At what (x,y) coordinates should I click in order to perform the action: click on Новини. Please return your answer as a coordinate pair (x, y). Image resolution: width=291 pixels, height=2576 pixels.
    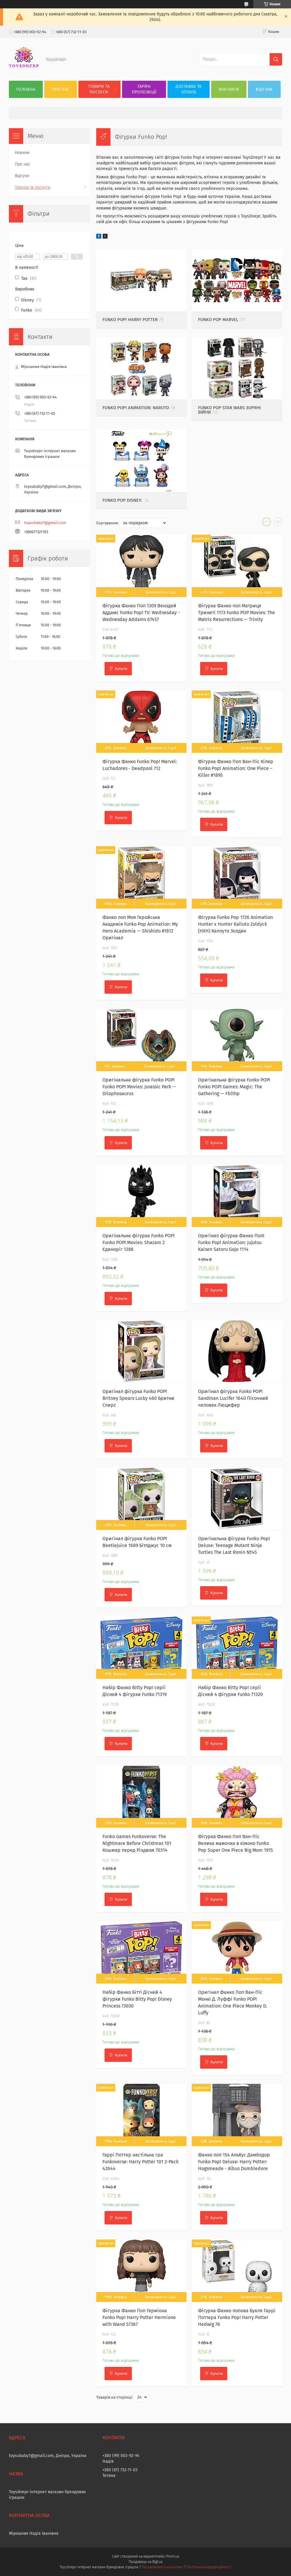
    Looking at the image, I should click on (22, 152).